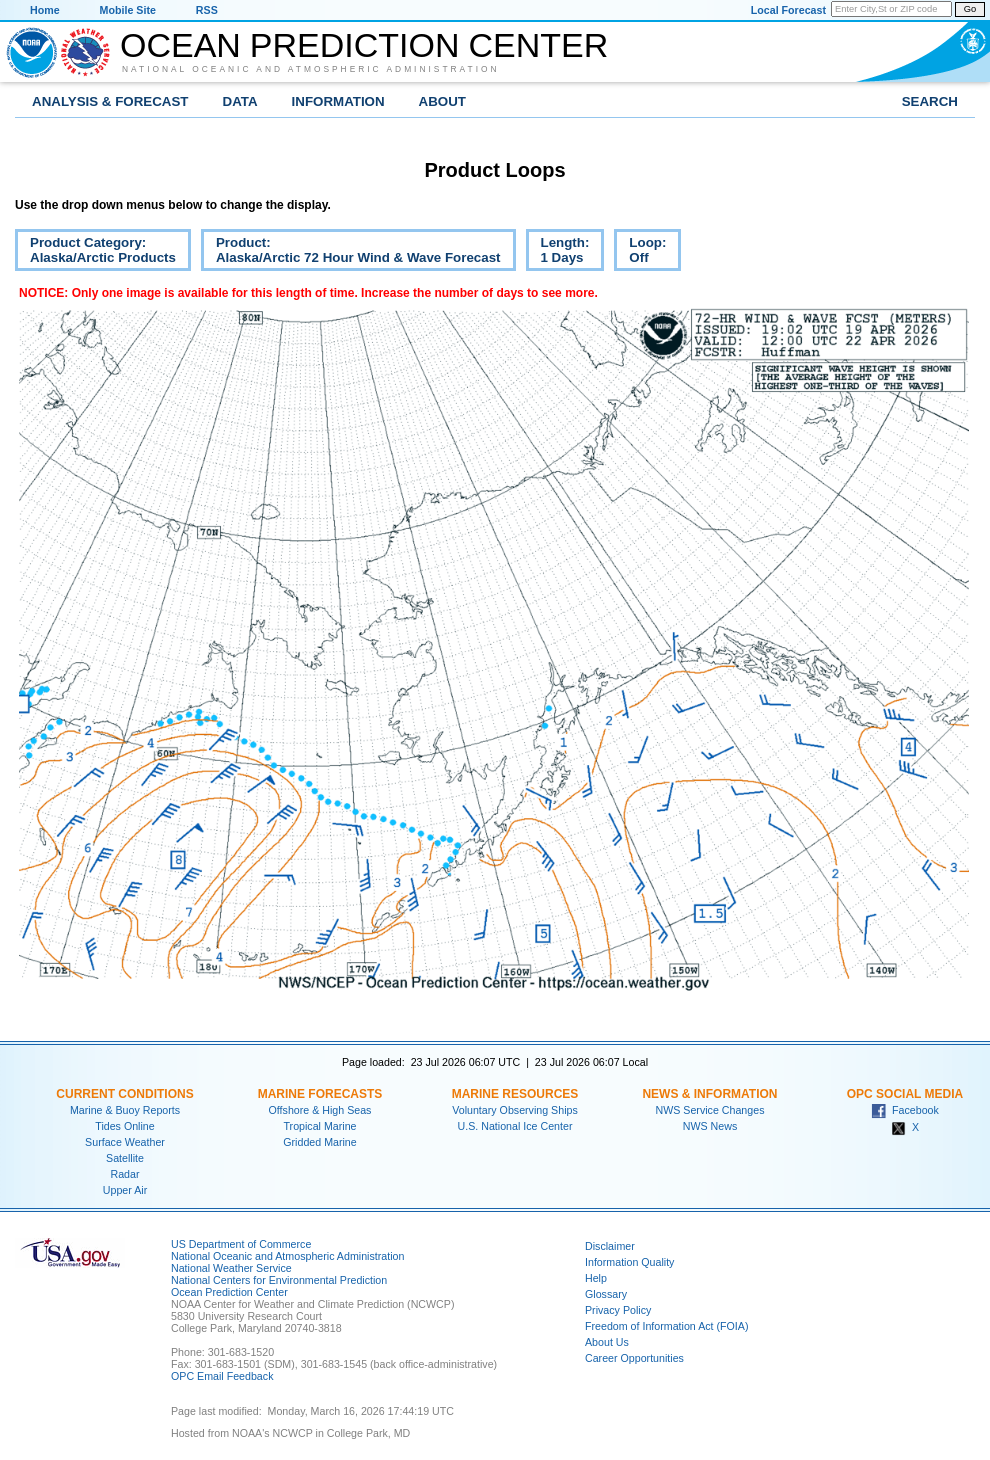 This screenshot has height=1460, width=990. Describe the element at coordinates (124, 1174) in the screenshot. I see `Radar` at that location.